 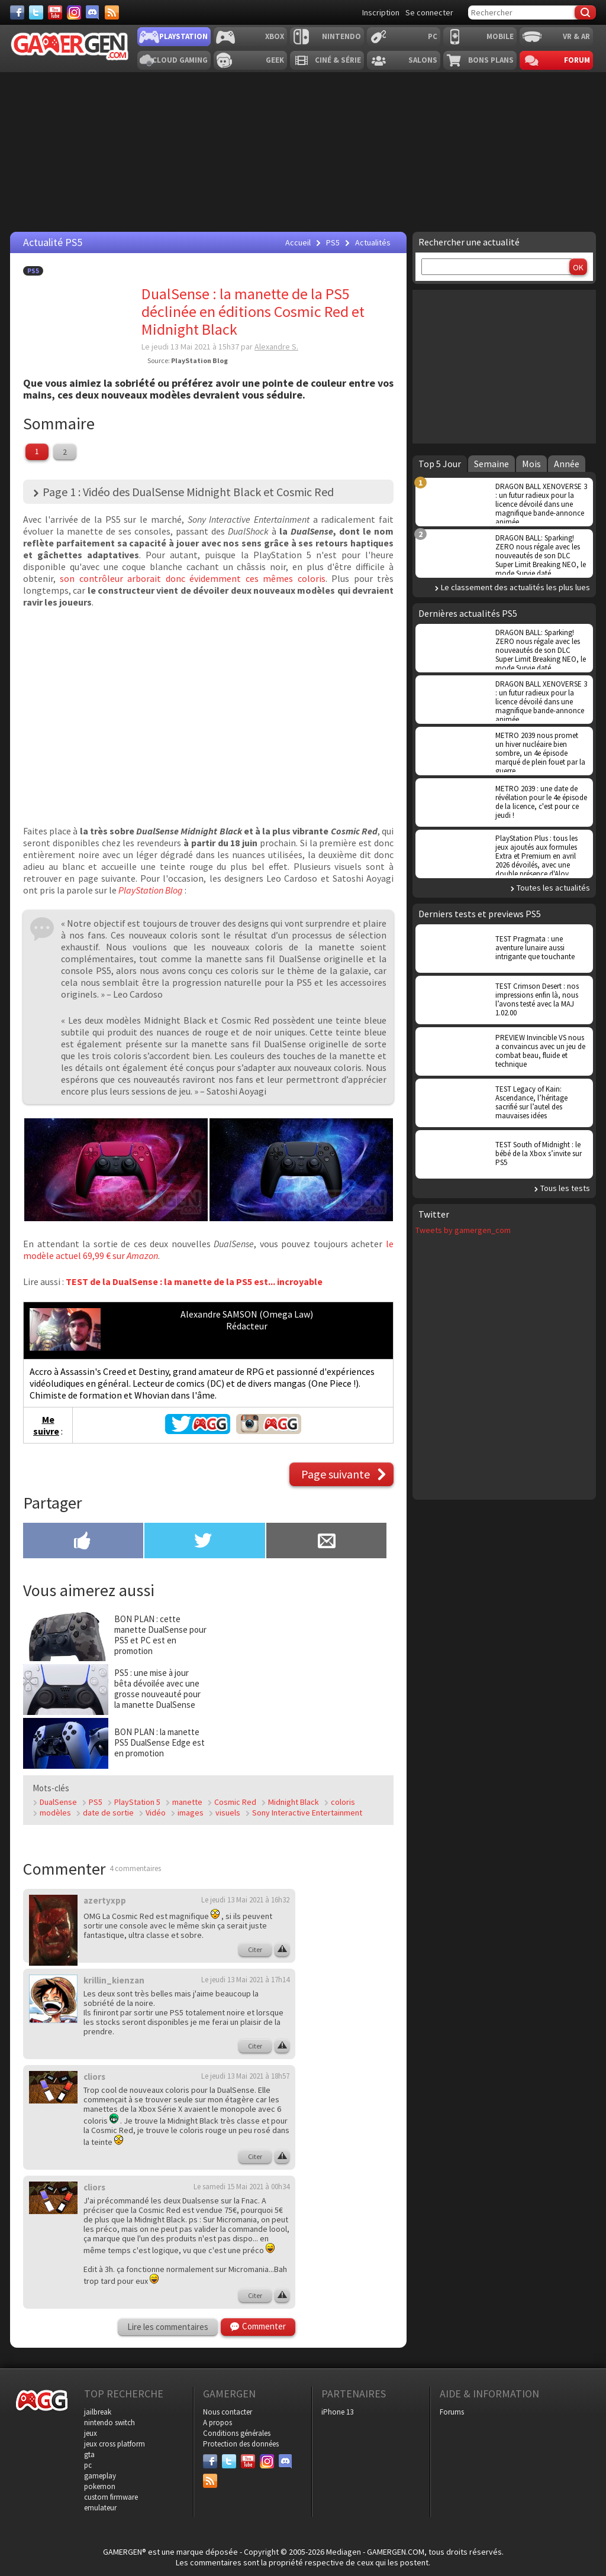 I want to click on PS5, so click(x=33, y=271).